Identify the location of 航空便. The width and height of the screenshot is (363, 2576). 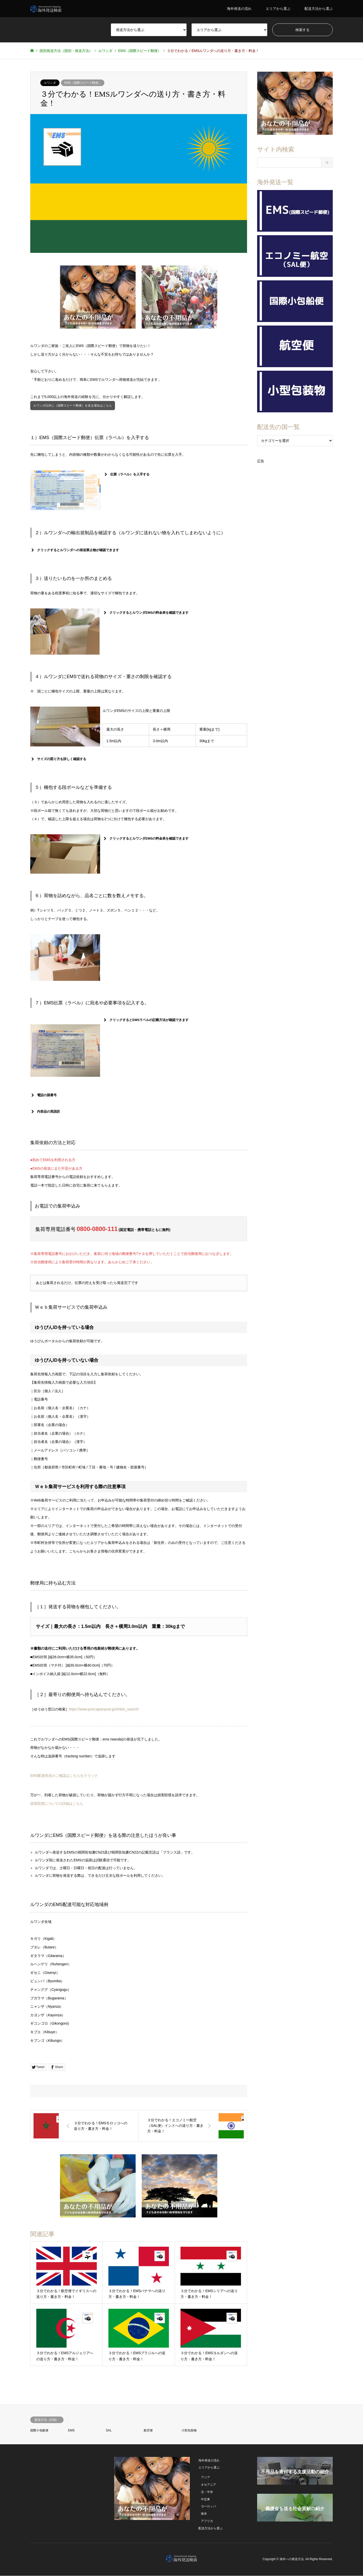
(148, 2430).